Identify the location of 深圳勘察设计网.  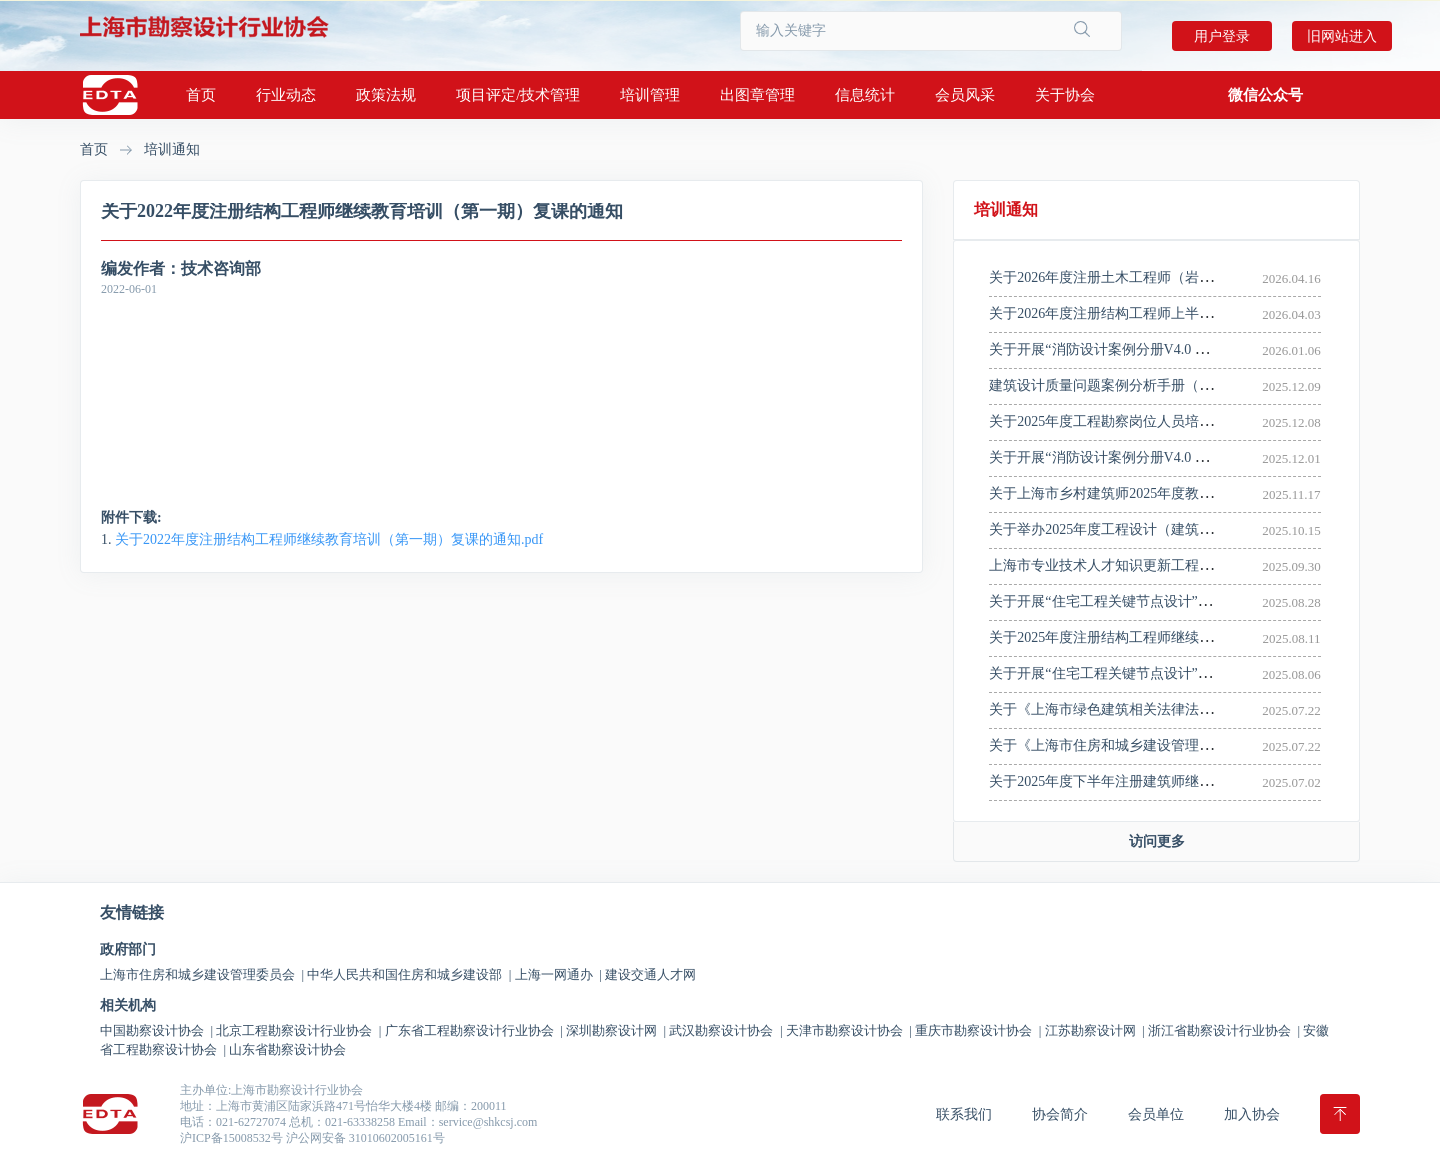
(616, 1030).